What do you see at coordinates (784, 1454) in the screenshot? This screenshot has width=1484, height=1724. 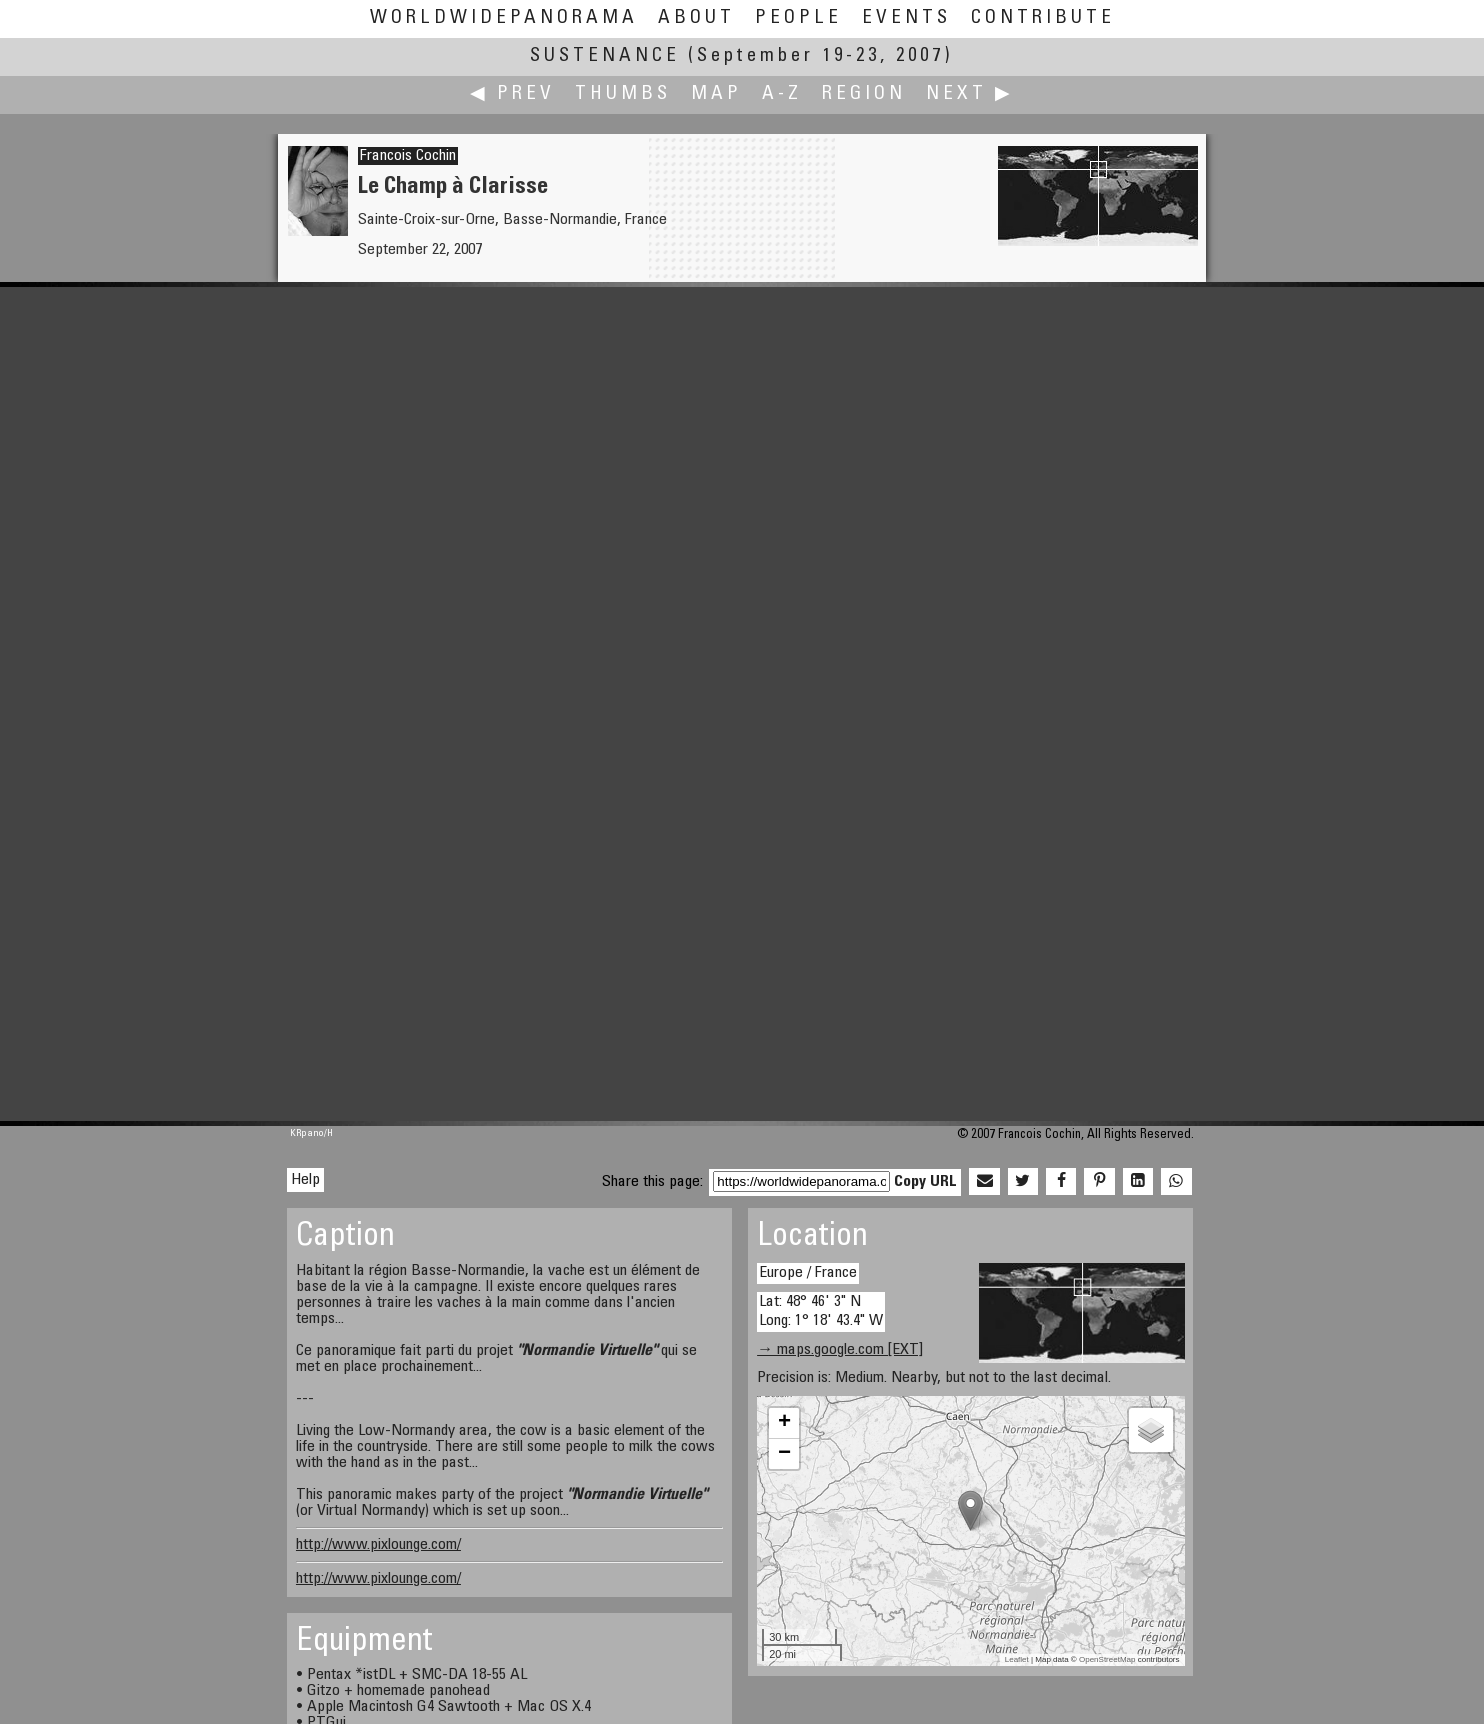 I see `− [button]` at bounding box center [784, 1454].